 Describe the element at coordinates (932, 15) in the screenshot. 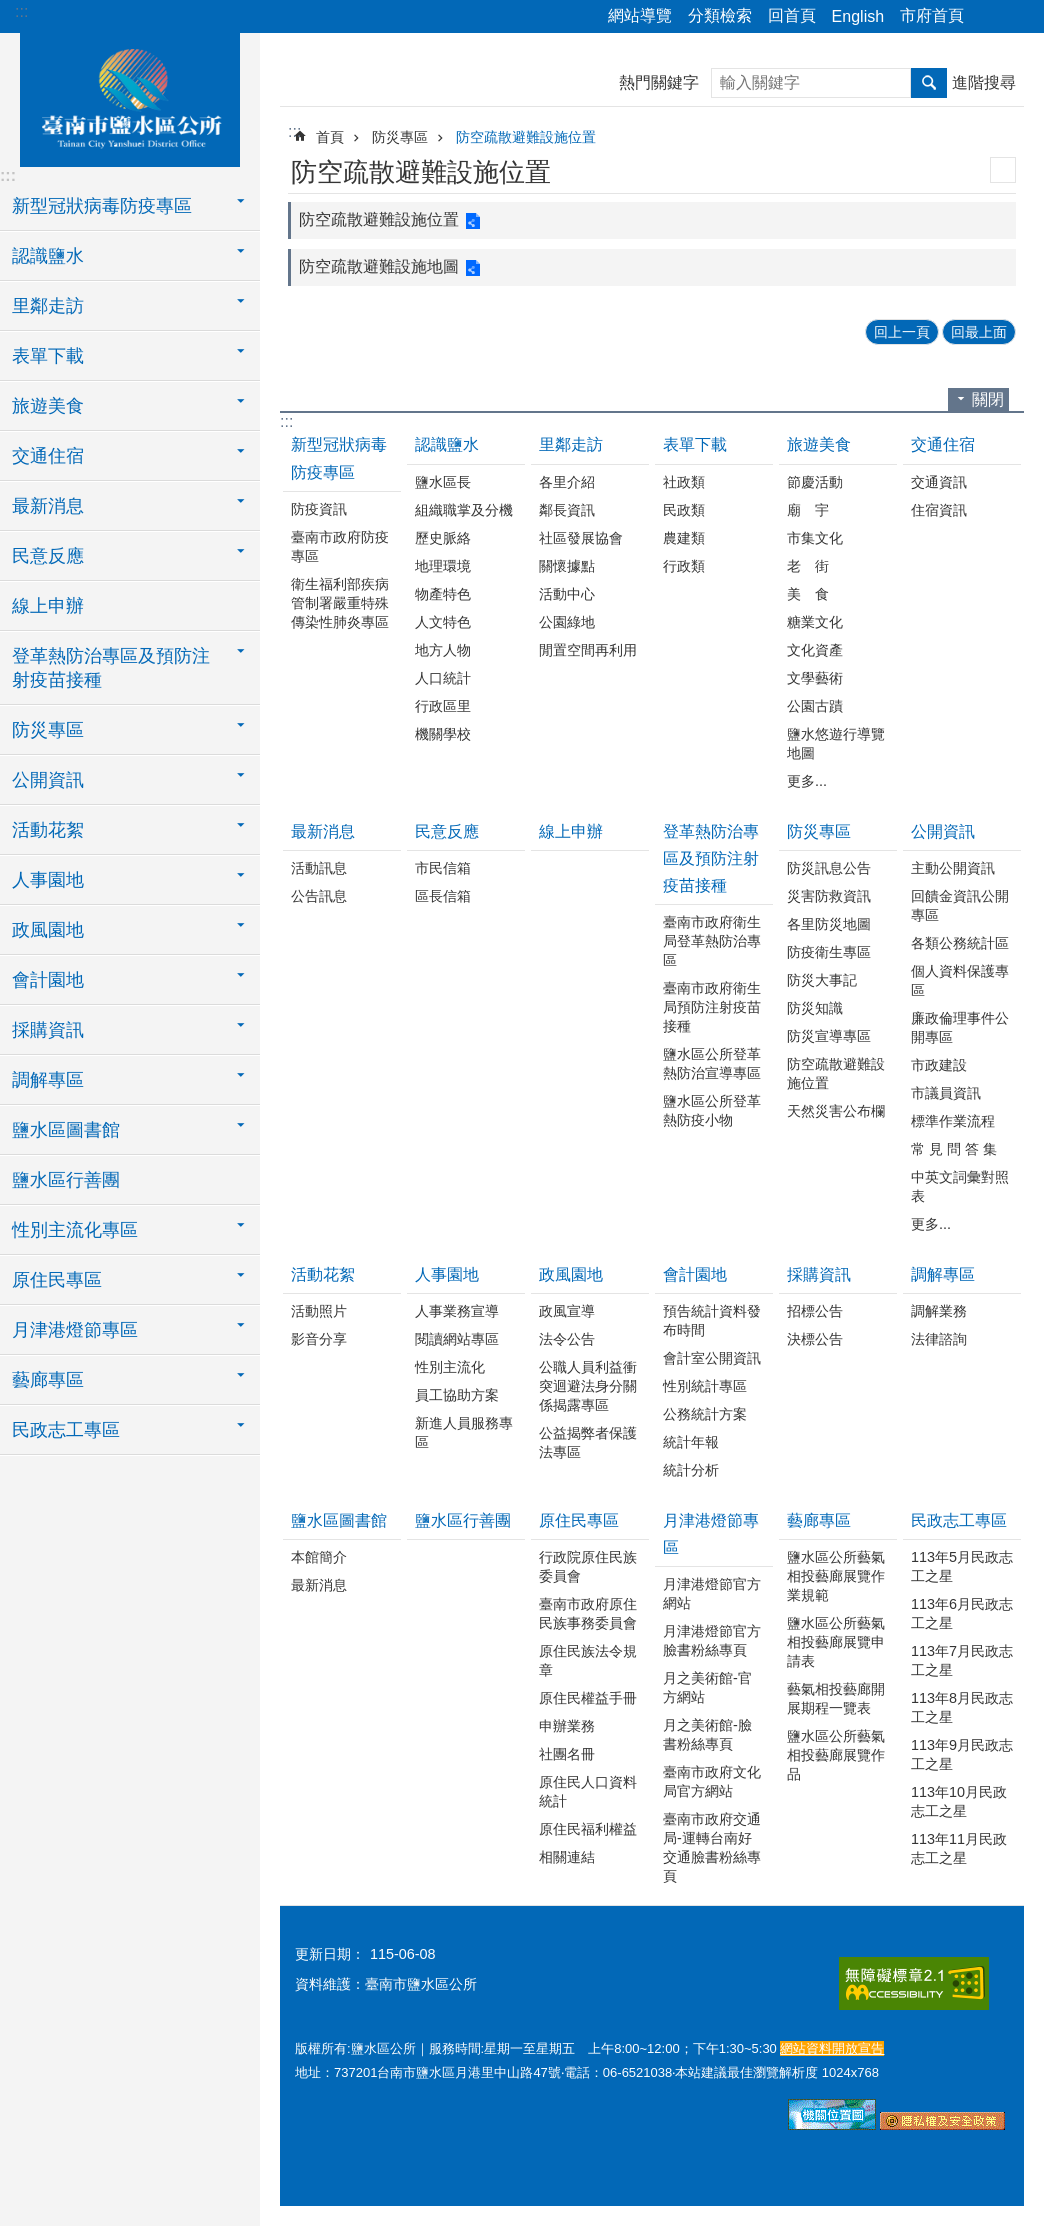

I see `市府首頁` at that location.